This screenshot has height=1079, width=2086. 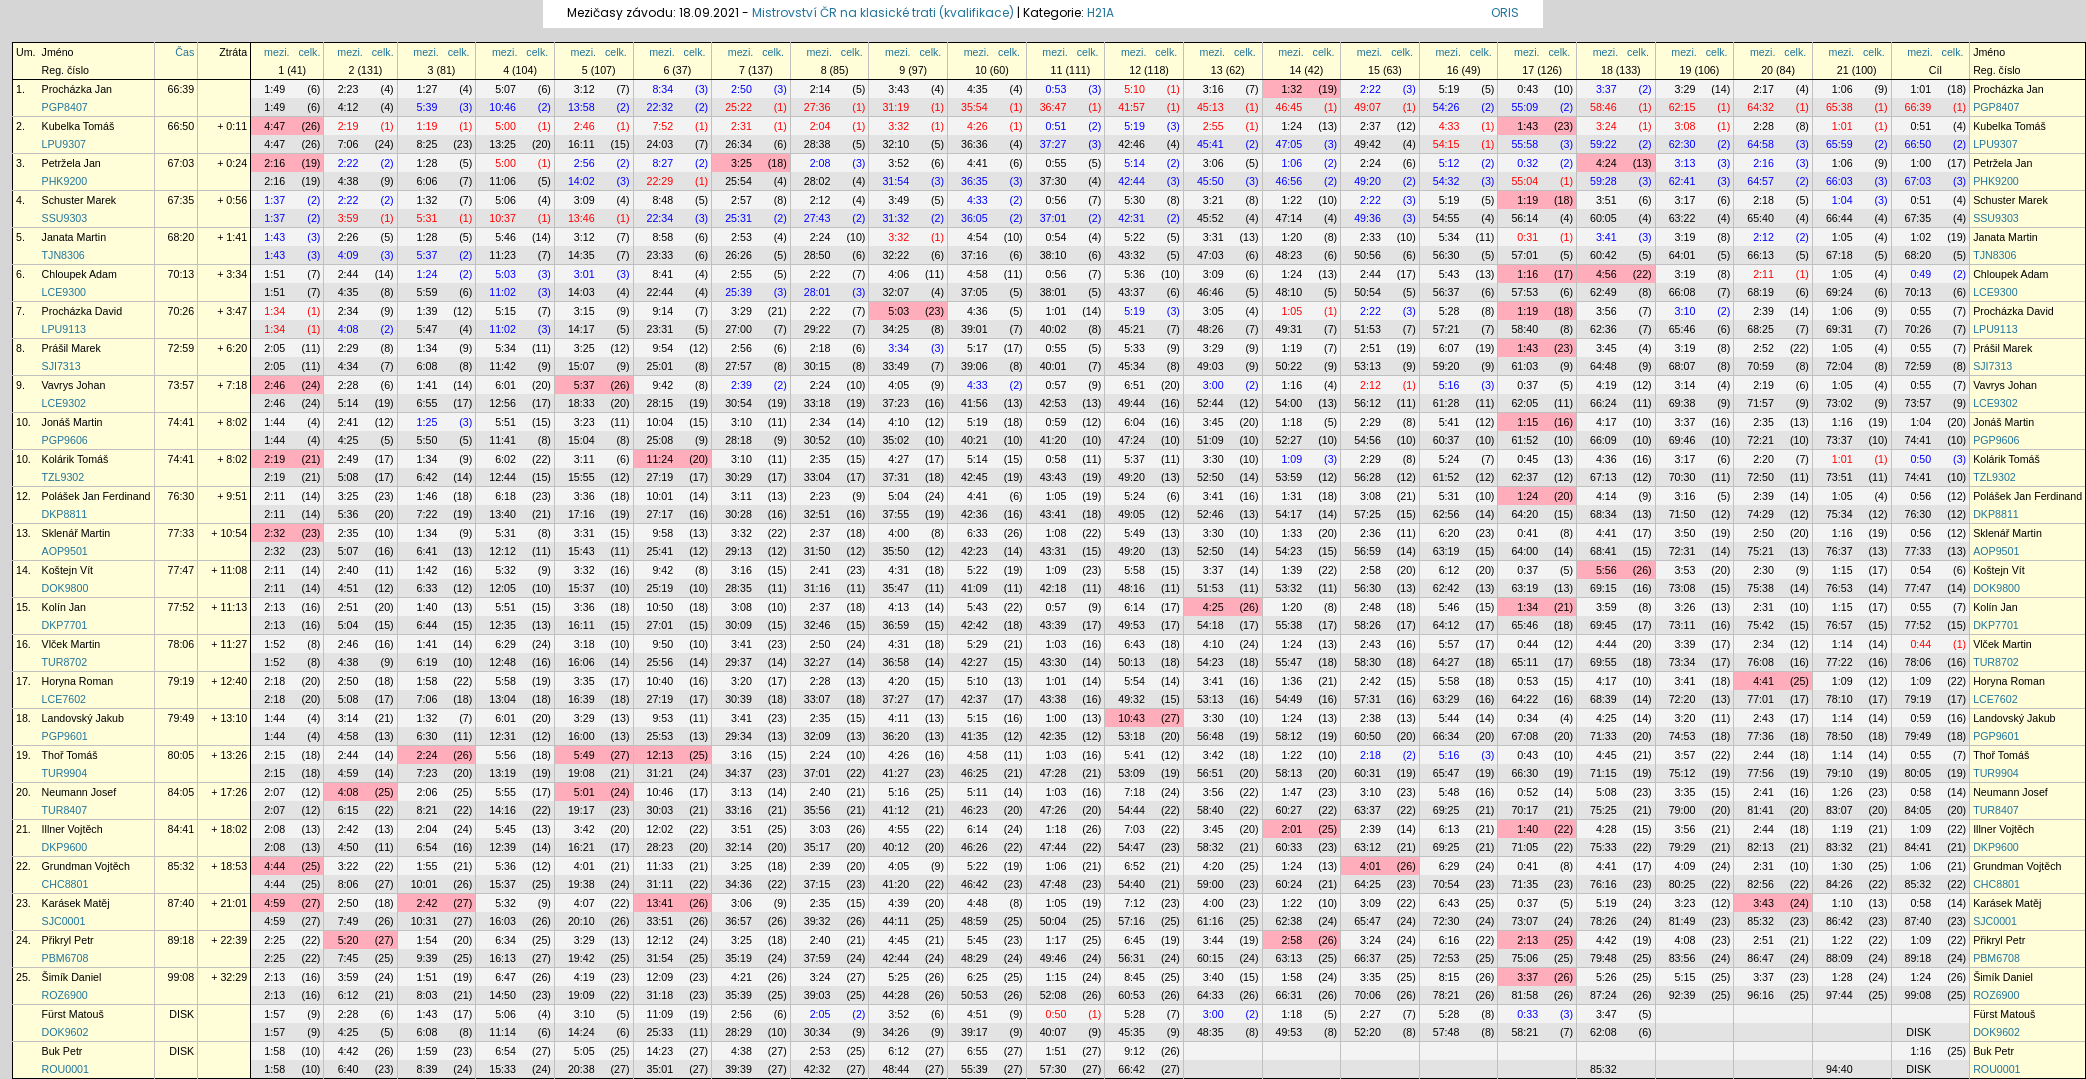 What do you see at coordinates (1682, 292) in the screenshot?
I see `66:08` at bounding box center [1682, 292].